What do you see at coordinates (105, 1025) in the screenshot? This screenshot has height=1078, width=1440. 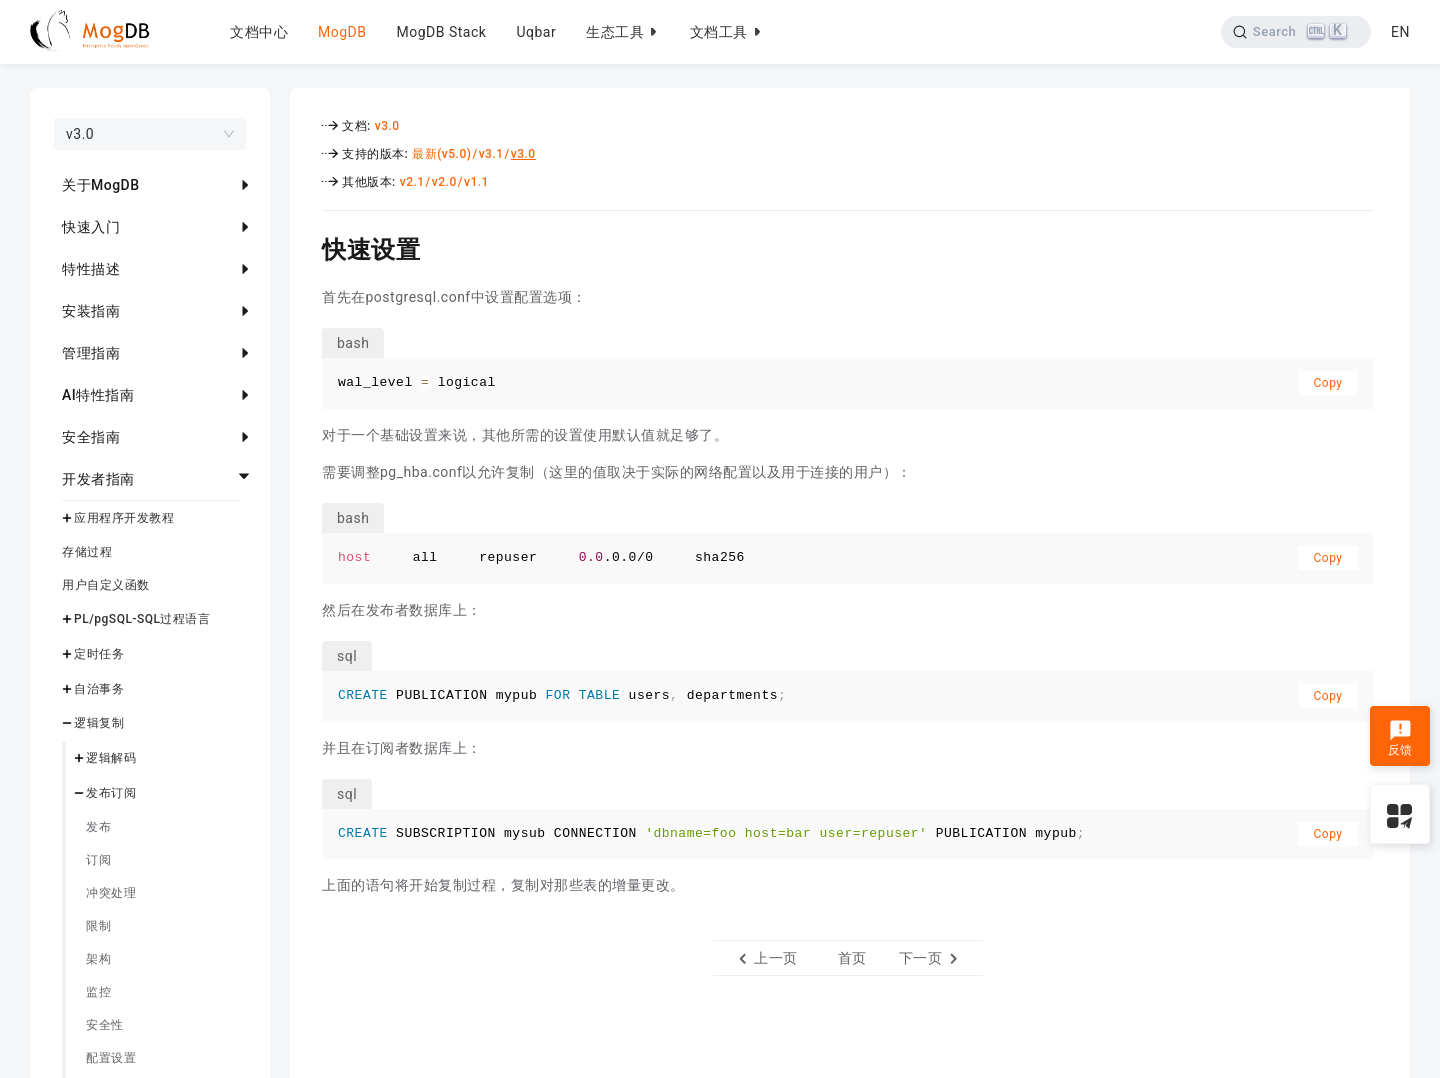 I see `安全性` at bounding box center [105, 1025].